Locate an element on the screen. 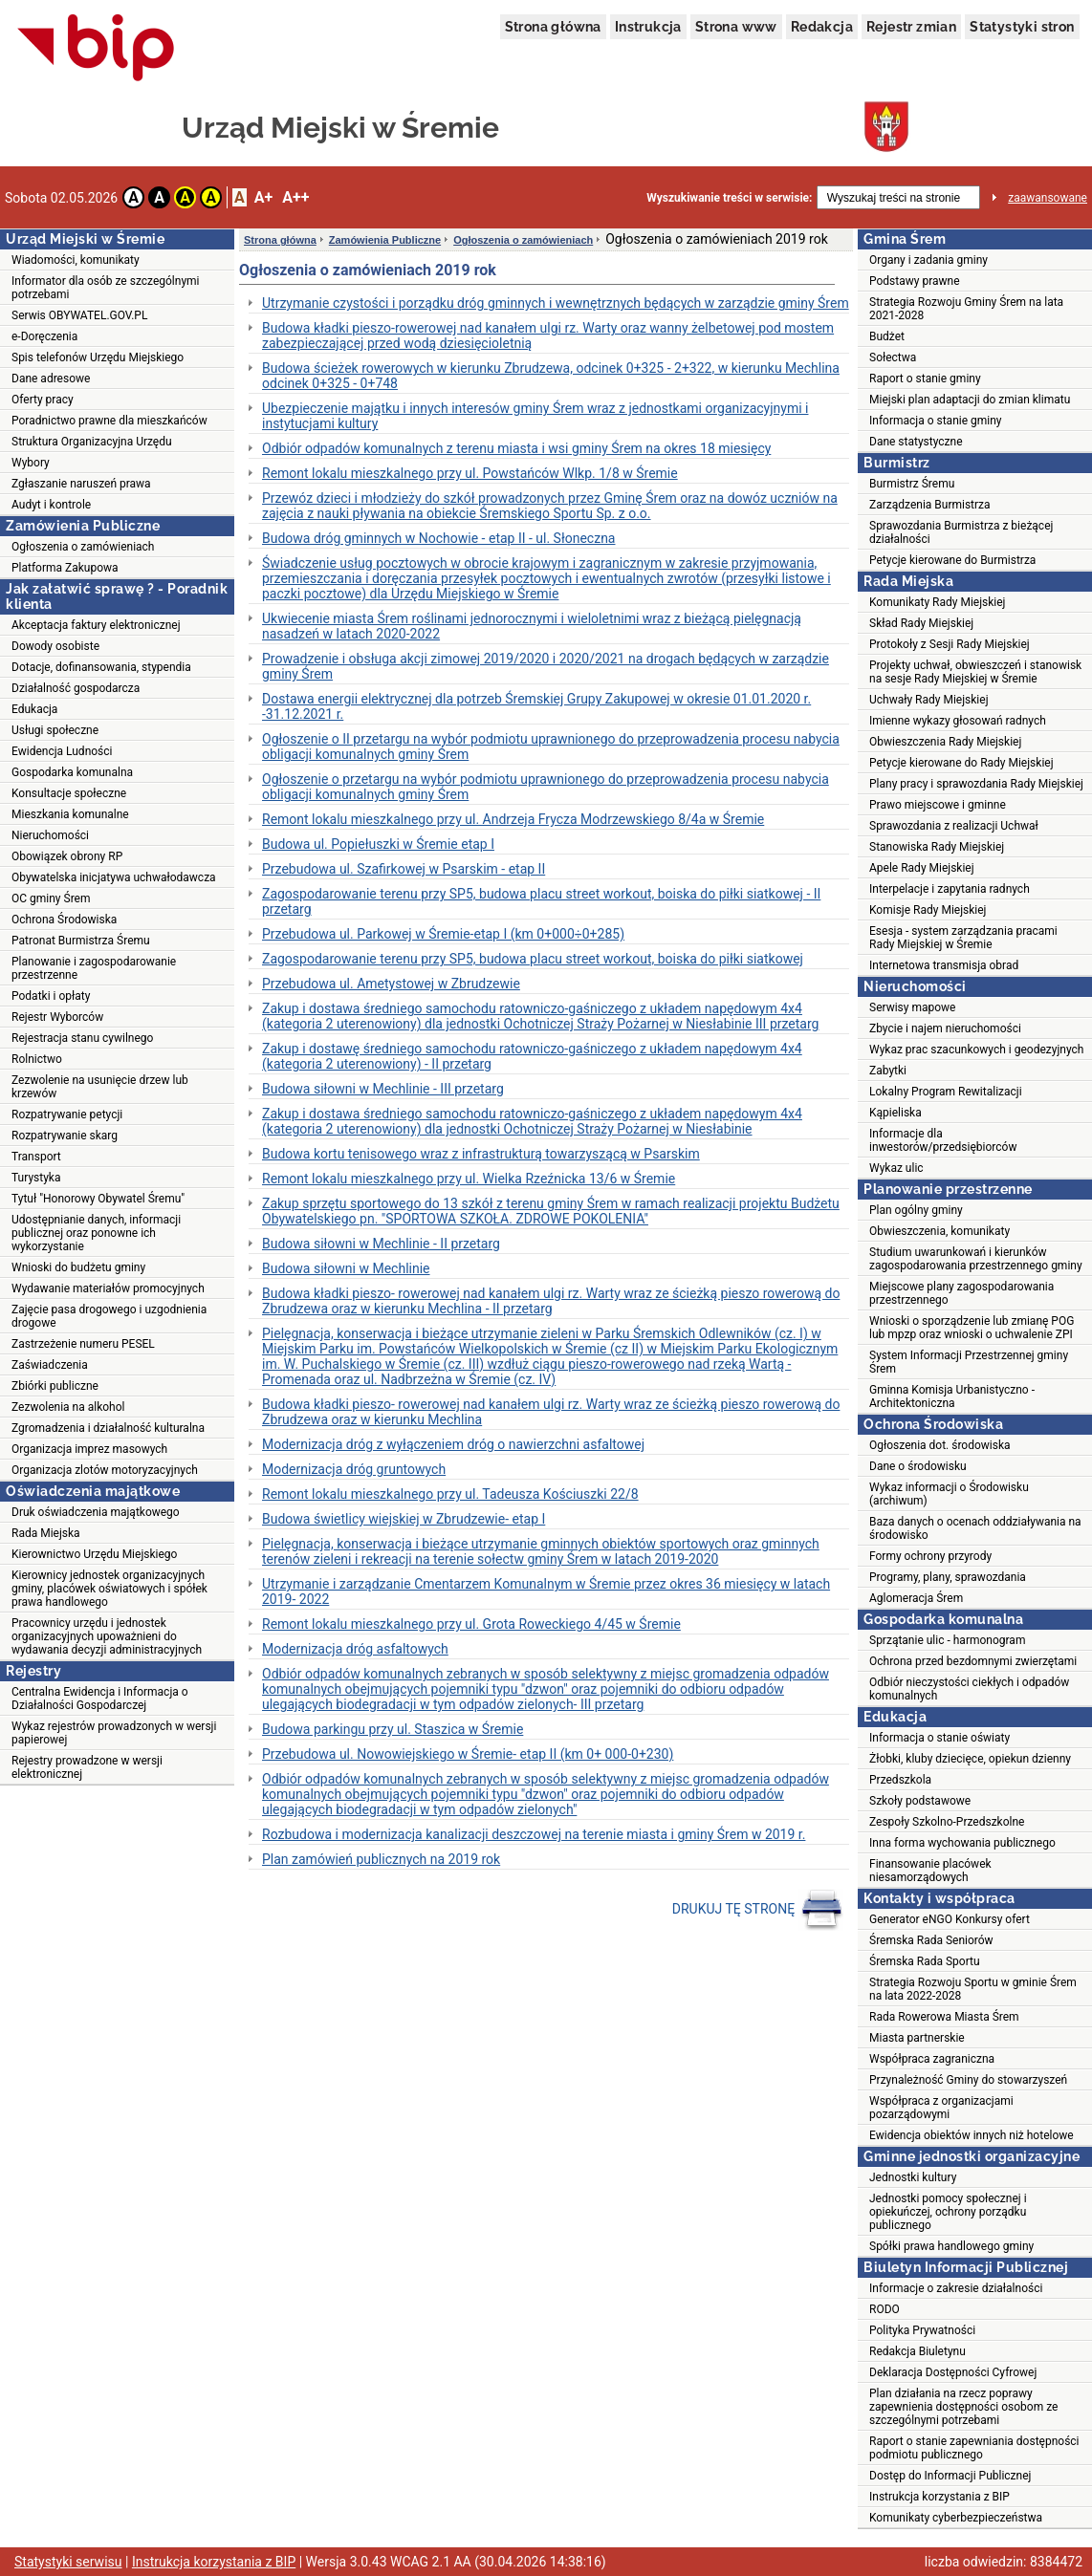 The image size is (1092, 2576). Rejestr Wyborców is located at coordinates (57, 1017).